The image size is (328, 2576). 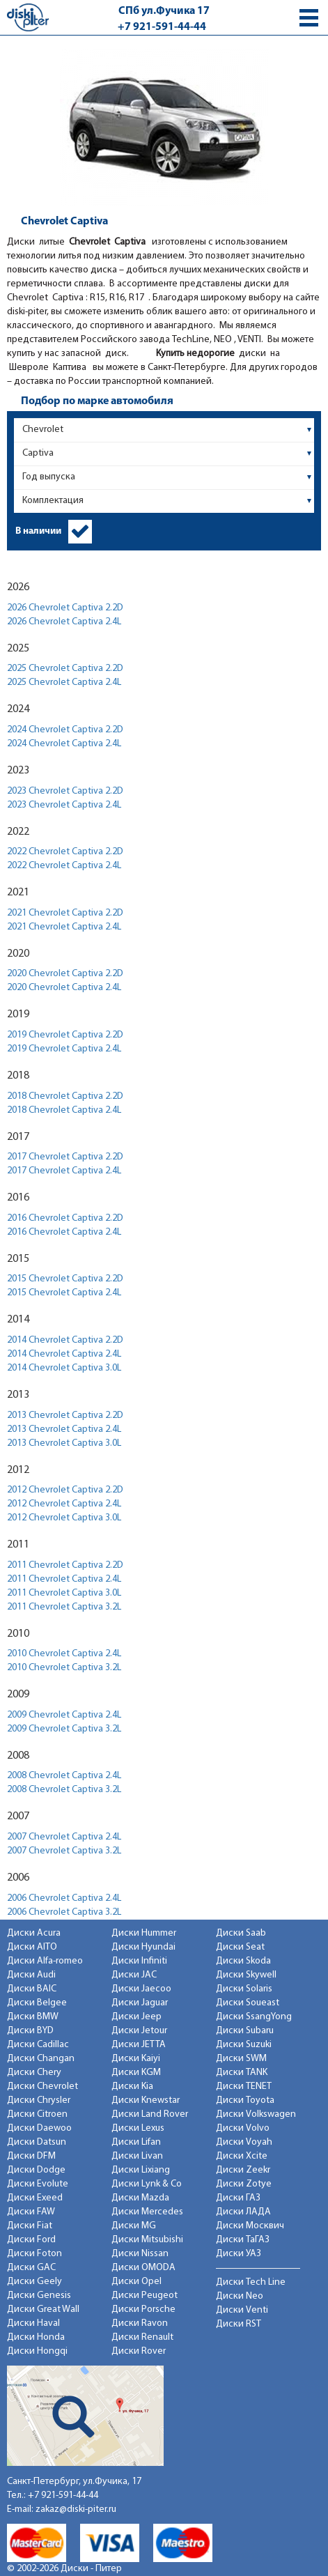 What do you see at coordinates (45, 1961) in the screenshot?
I see `Диски Alfa-romeo` at bounding box center [45, 1961].